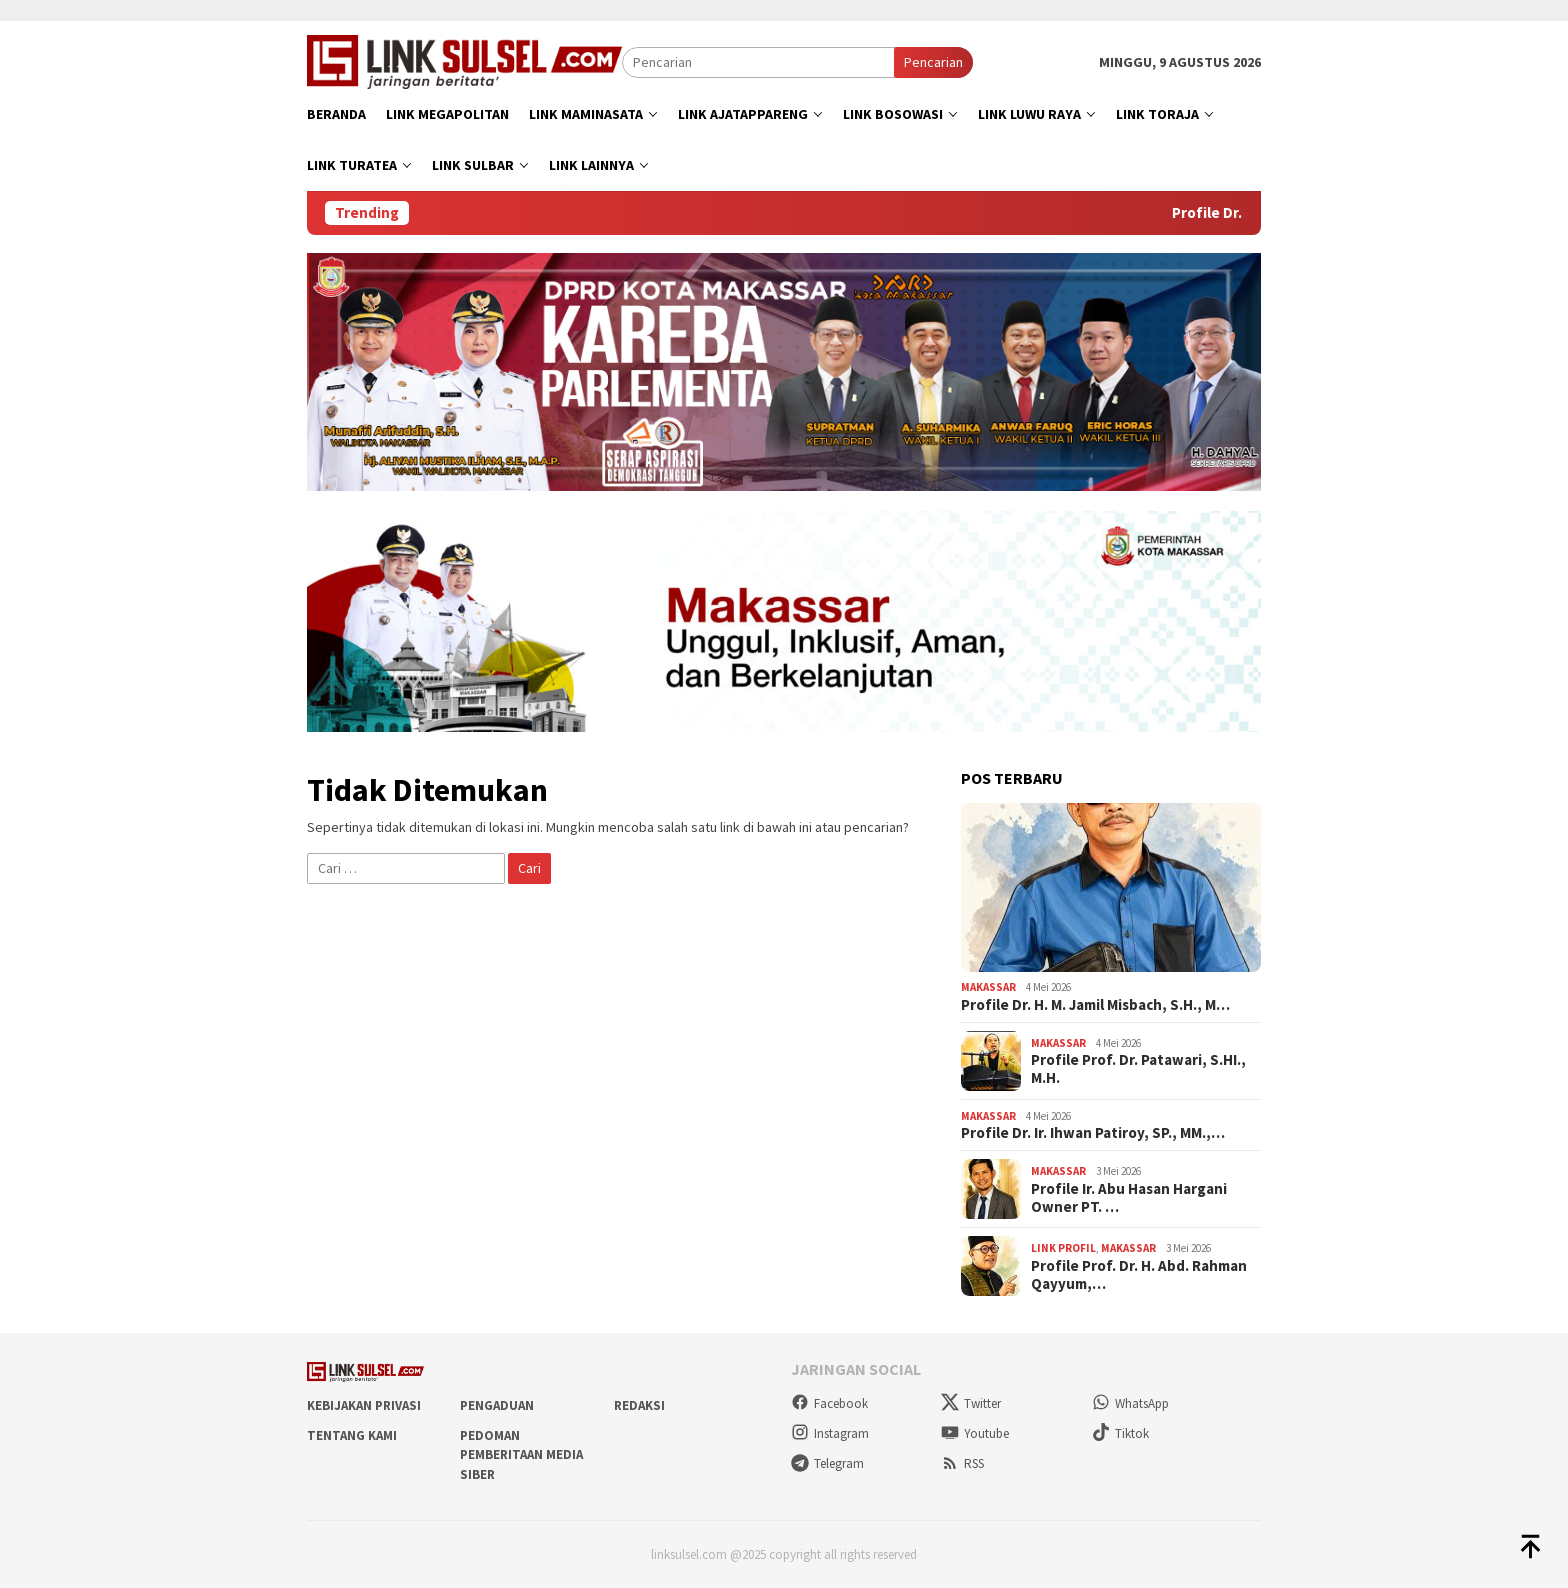  Describe the element at coordinates (1120, 1433) in the screenshot. I see `Tiktok` at that location.